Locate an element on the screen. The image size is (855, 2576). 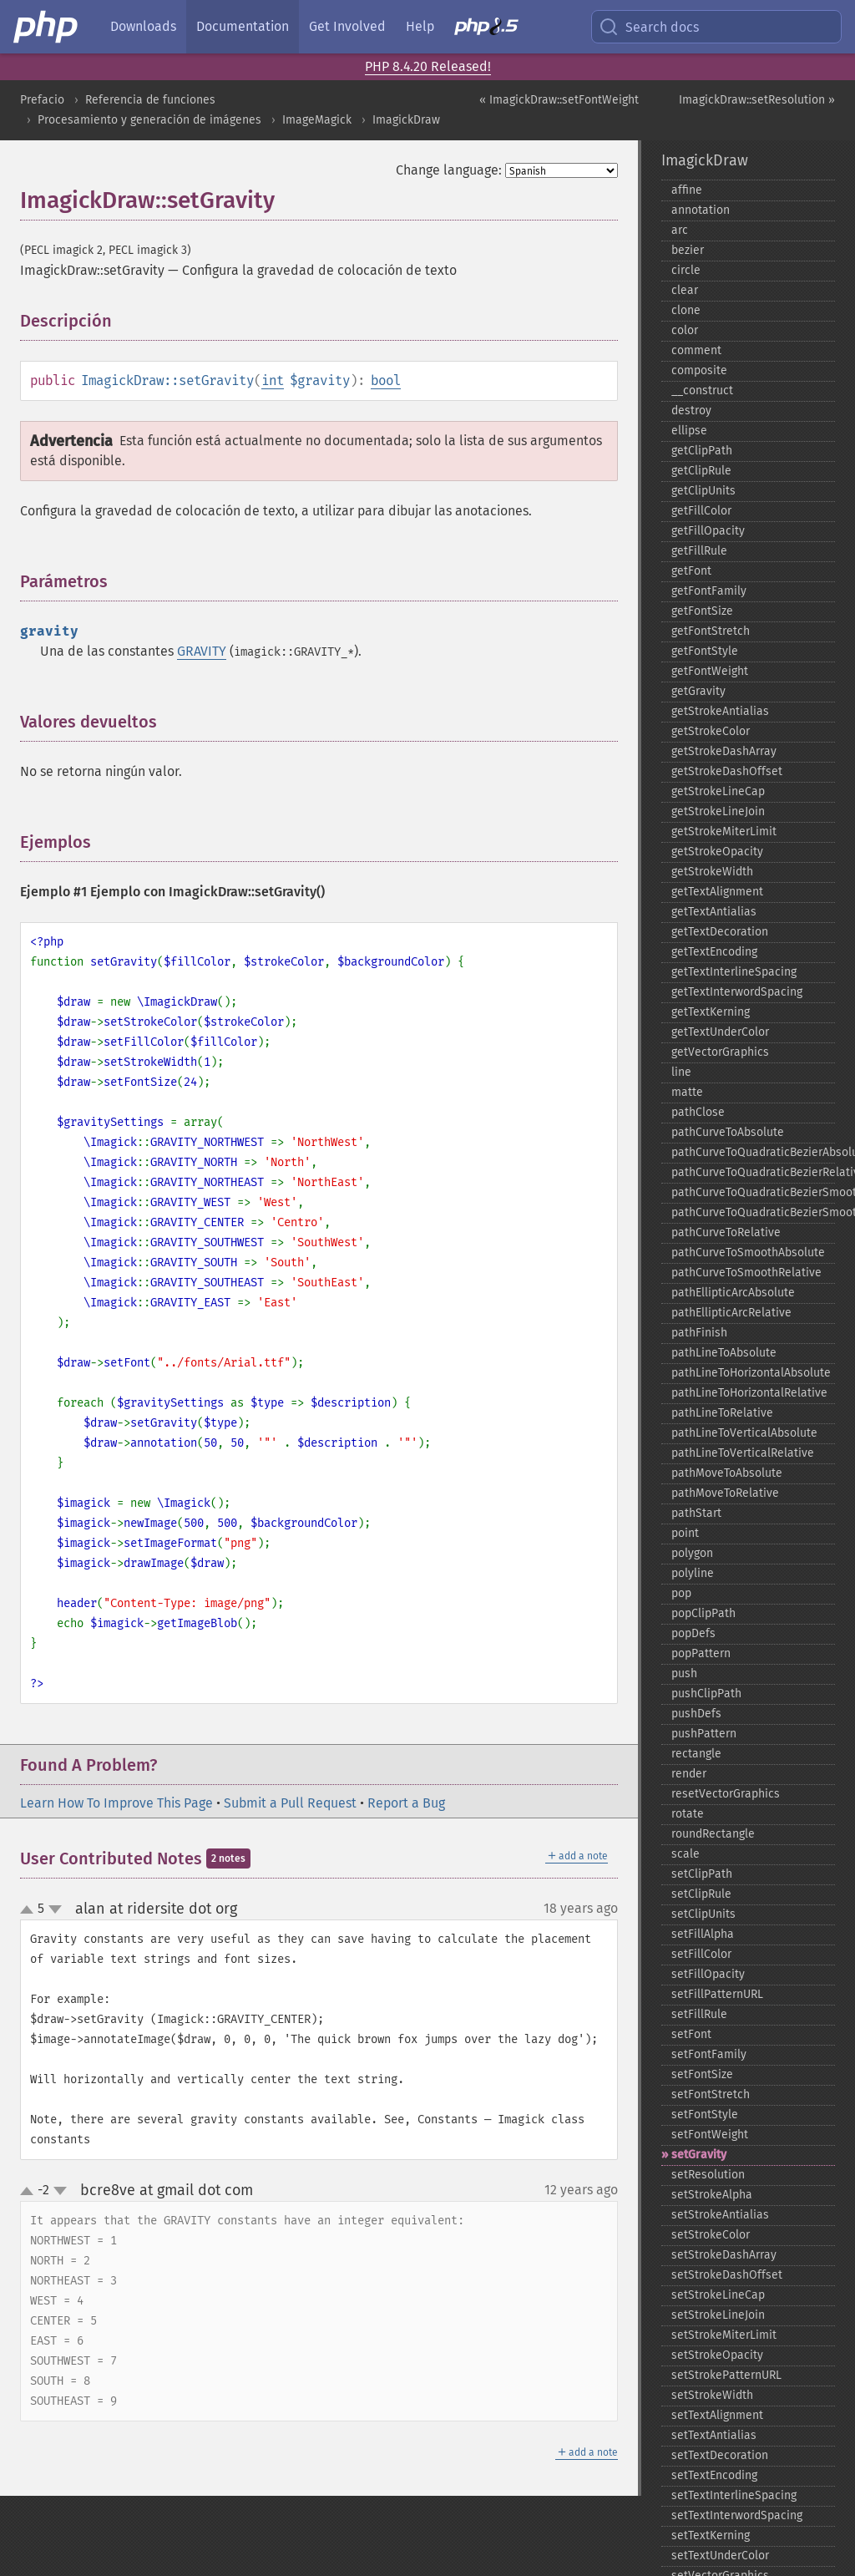
ImagickDraw is located at coordinates (406, 120).